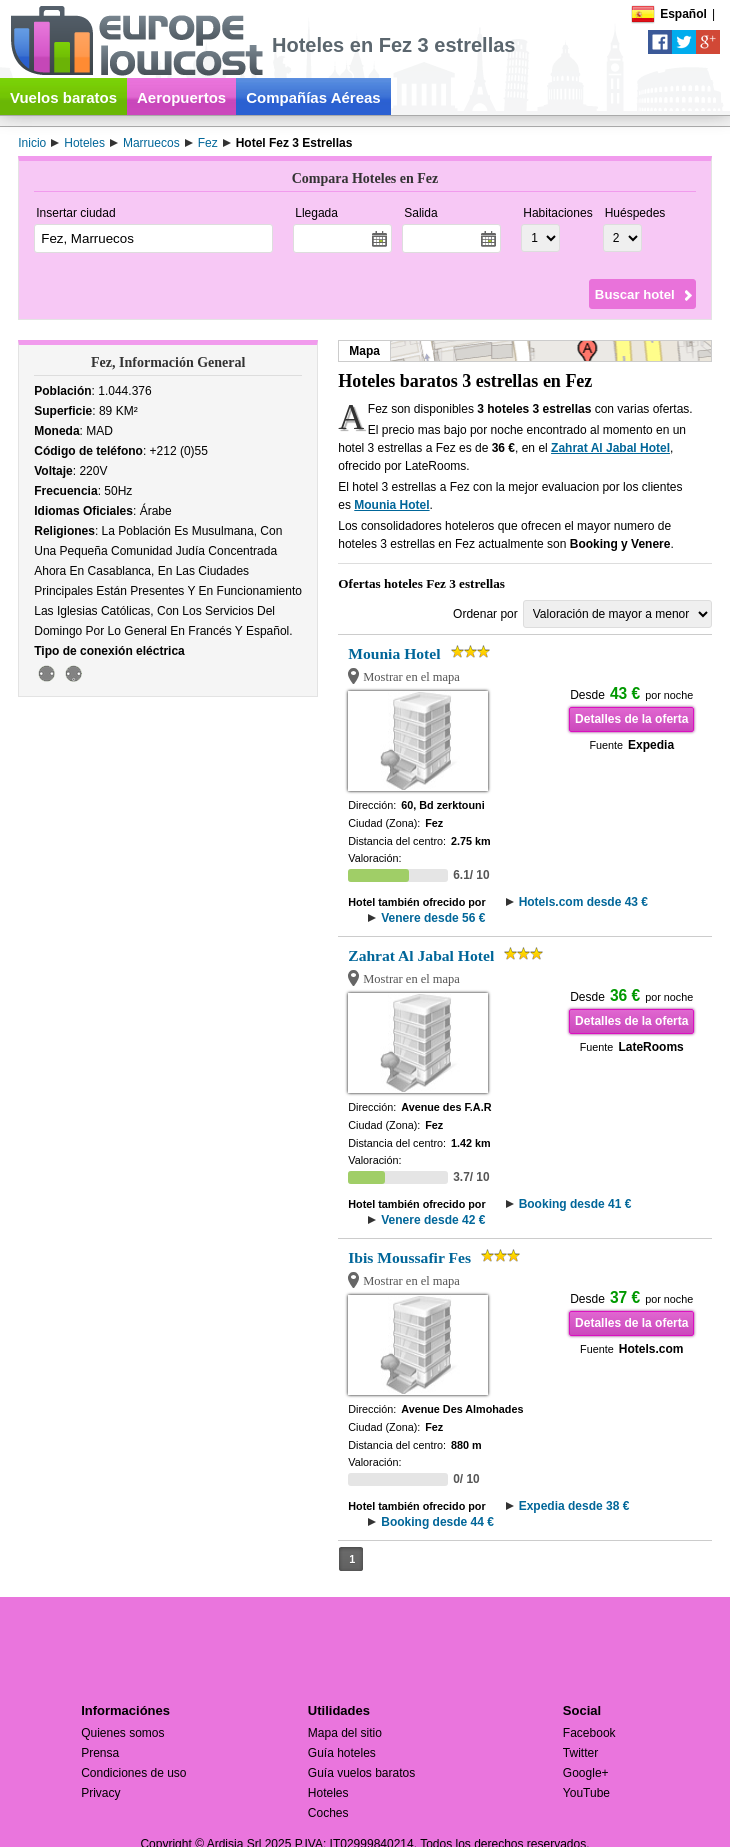 The height and width of the screenshot is (1847, 730). What do you see at coordinates (345, 1733) in the screenshot?
I see `Mapa del sitio` at bounding box center [345, 1733].